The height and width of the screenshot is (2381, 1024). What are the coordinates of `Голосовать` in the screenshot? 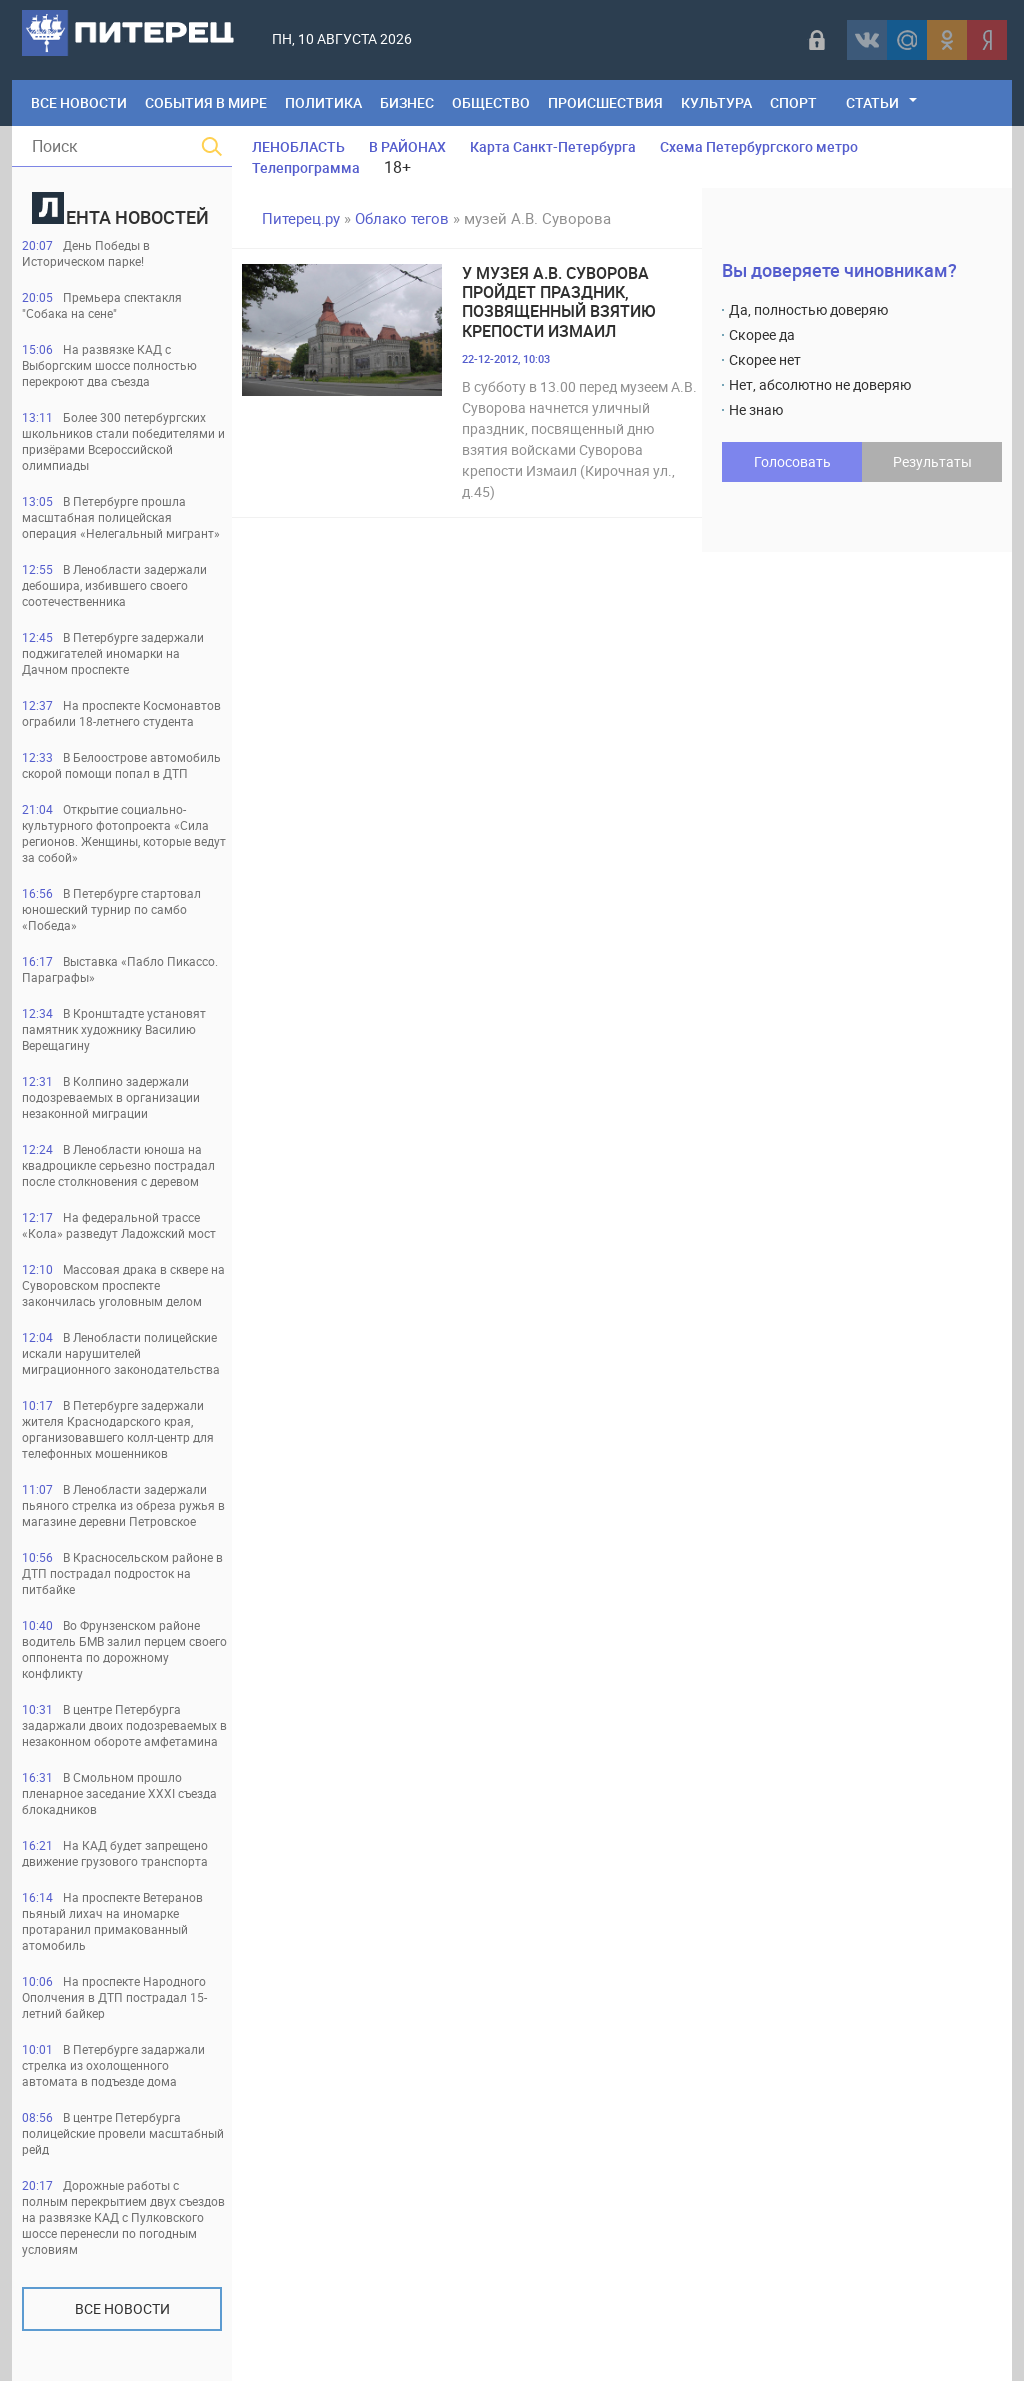 It's located at (792, 461).